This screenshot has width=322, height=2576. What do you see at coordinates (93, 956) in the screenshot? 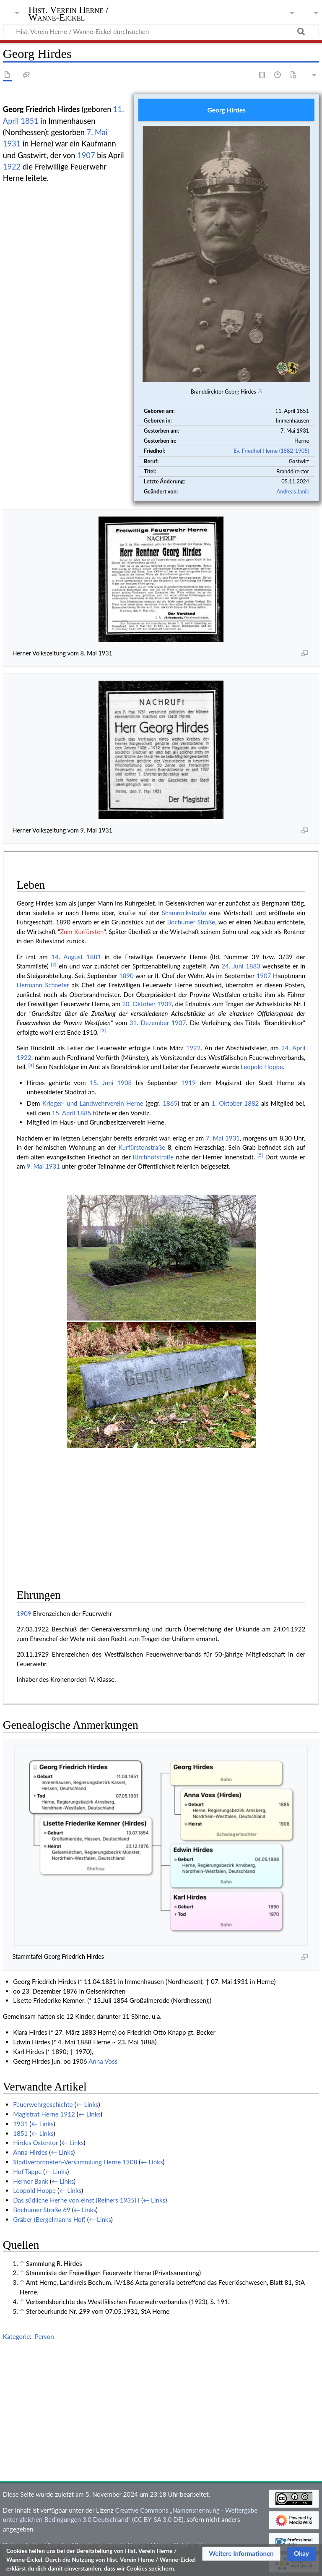
I see `1881` at bounding box center [93, 956].